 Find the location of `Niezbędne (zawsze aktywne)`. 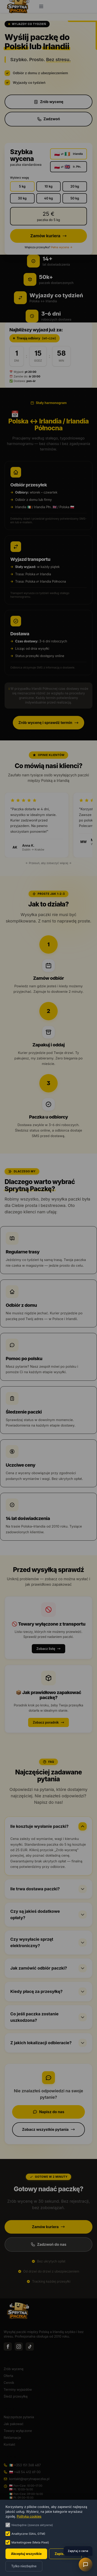

Niezbędne (zawsze aktywne) is located at coordinates (29, 2525).